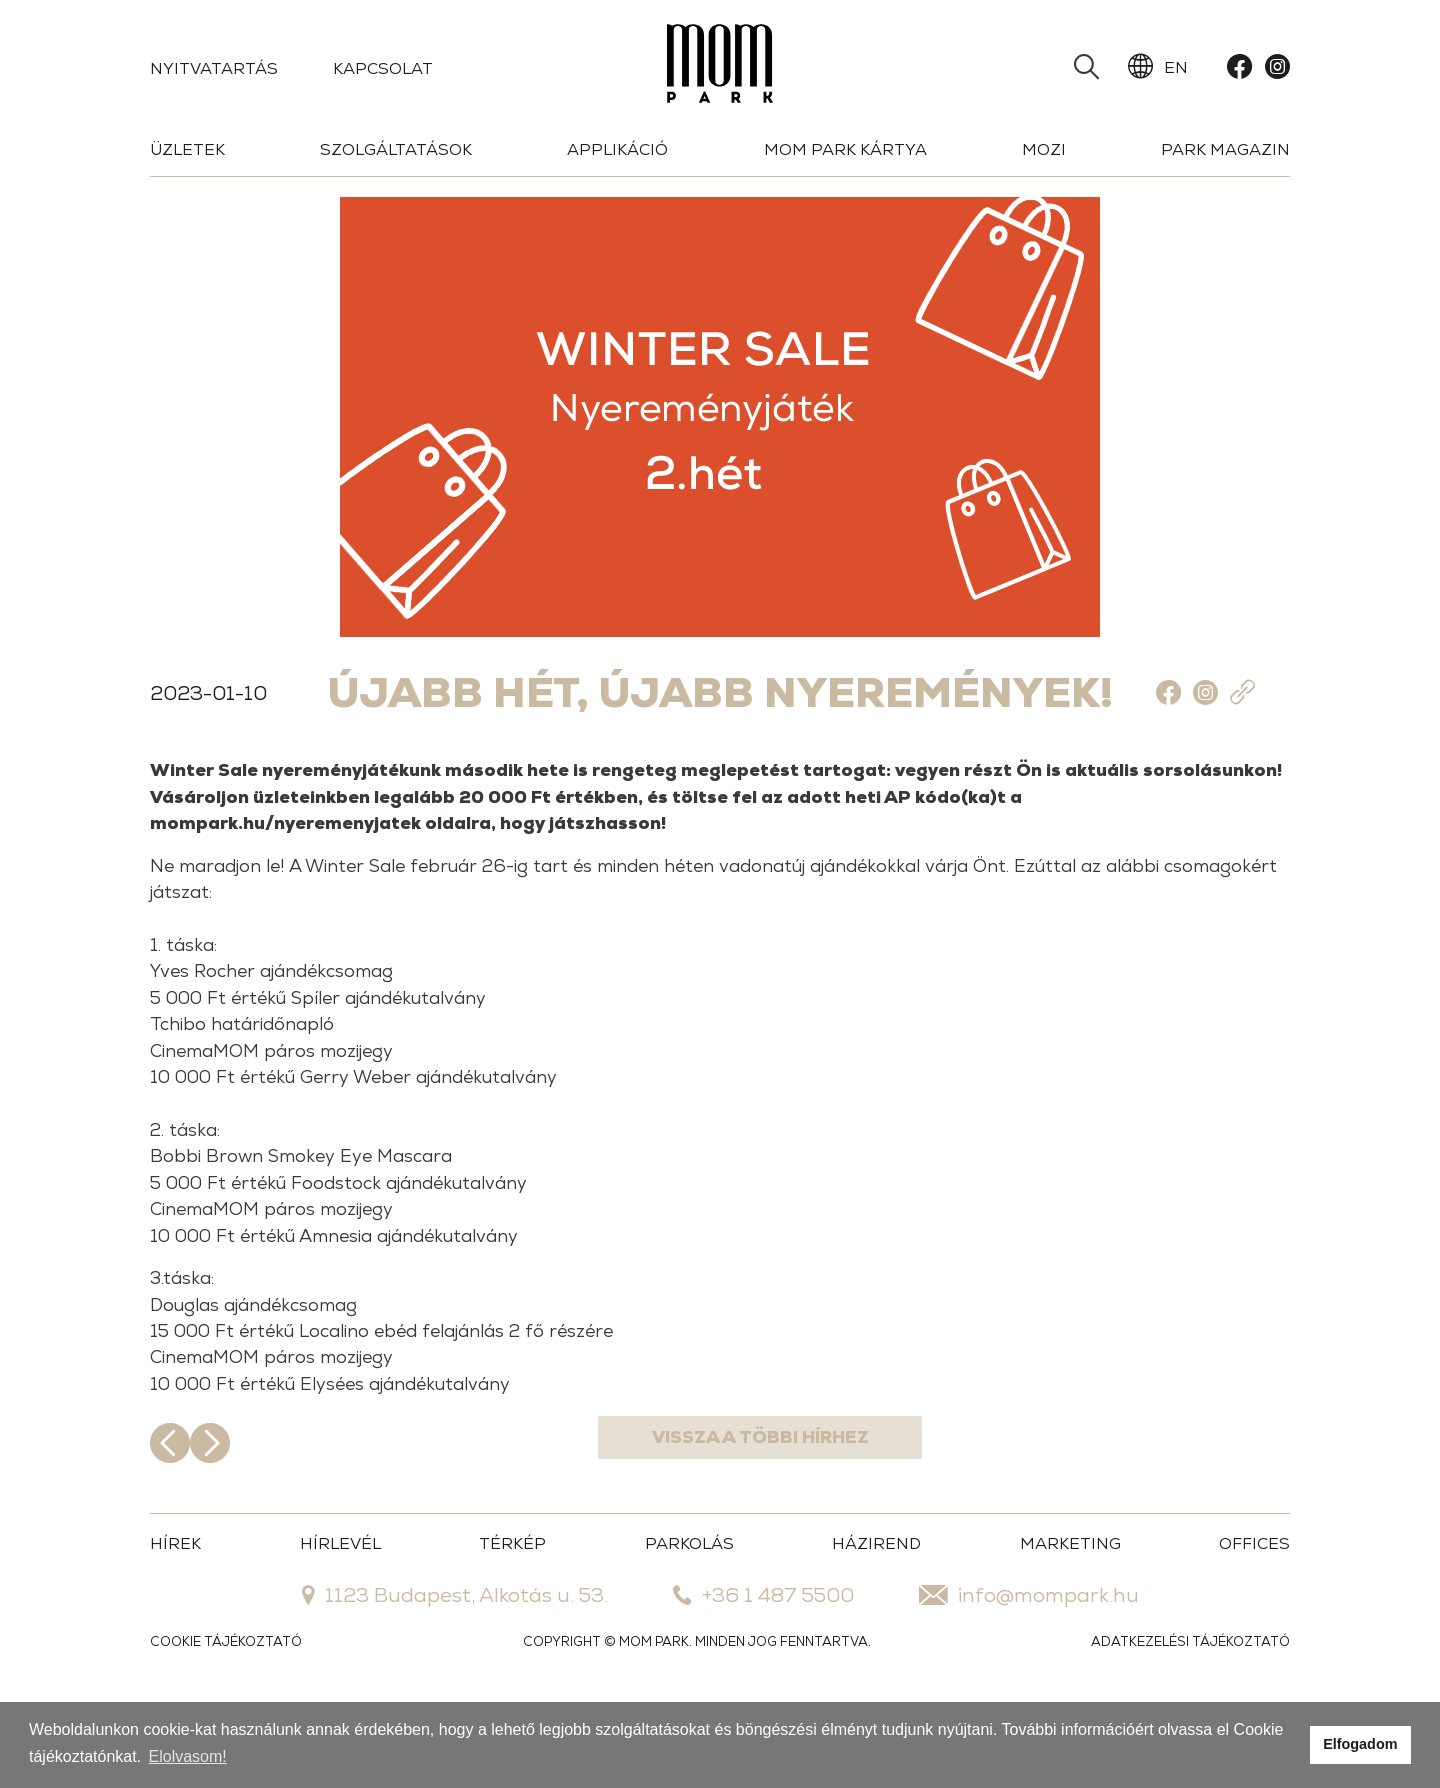 This screenshot has width=1440, height=1788. Describe the element at coordinates (340, 1625) in the screenshot. I see `HÍRLEVÉL` at that location.